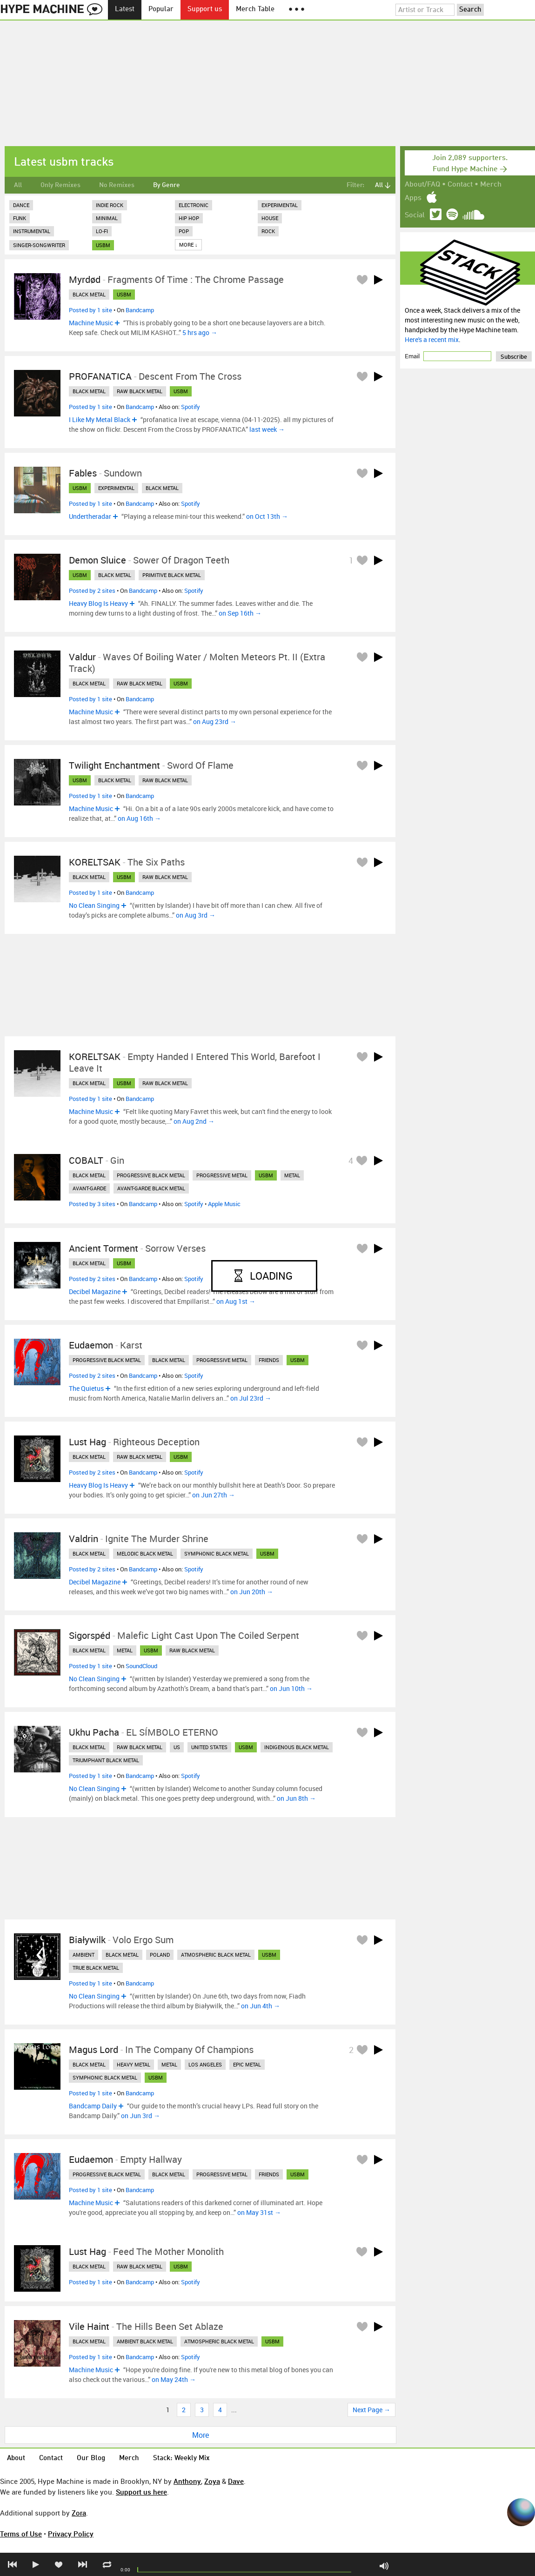  I want to click on All, so click(18, 185).